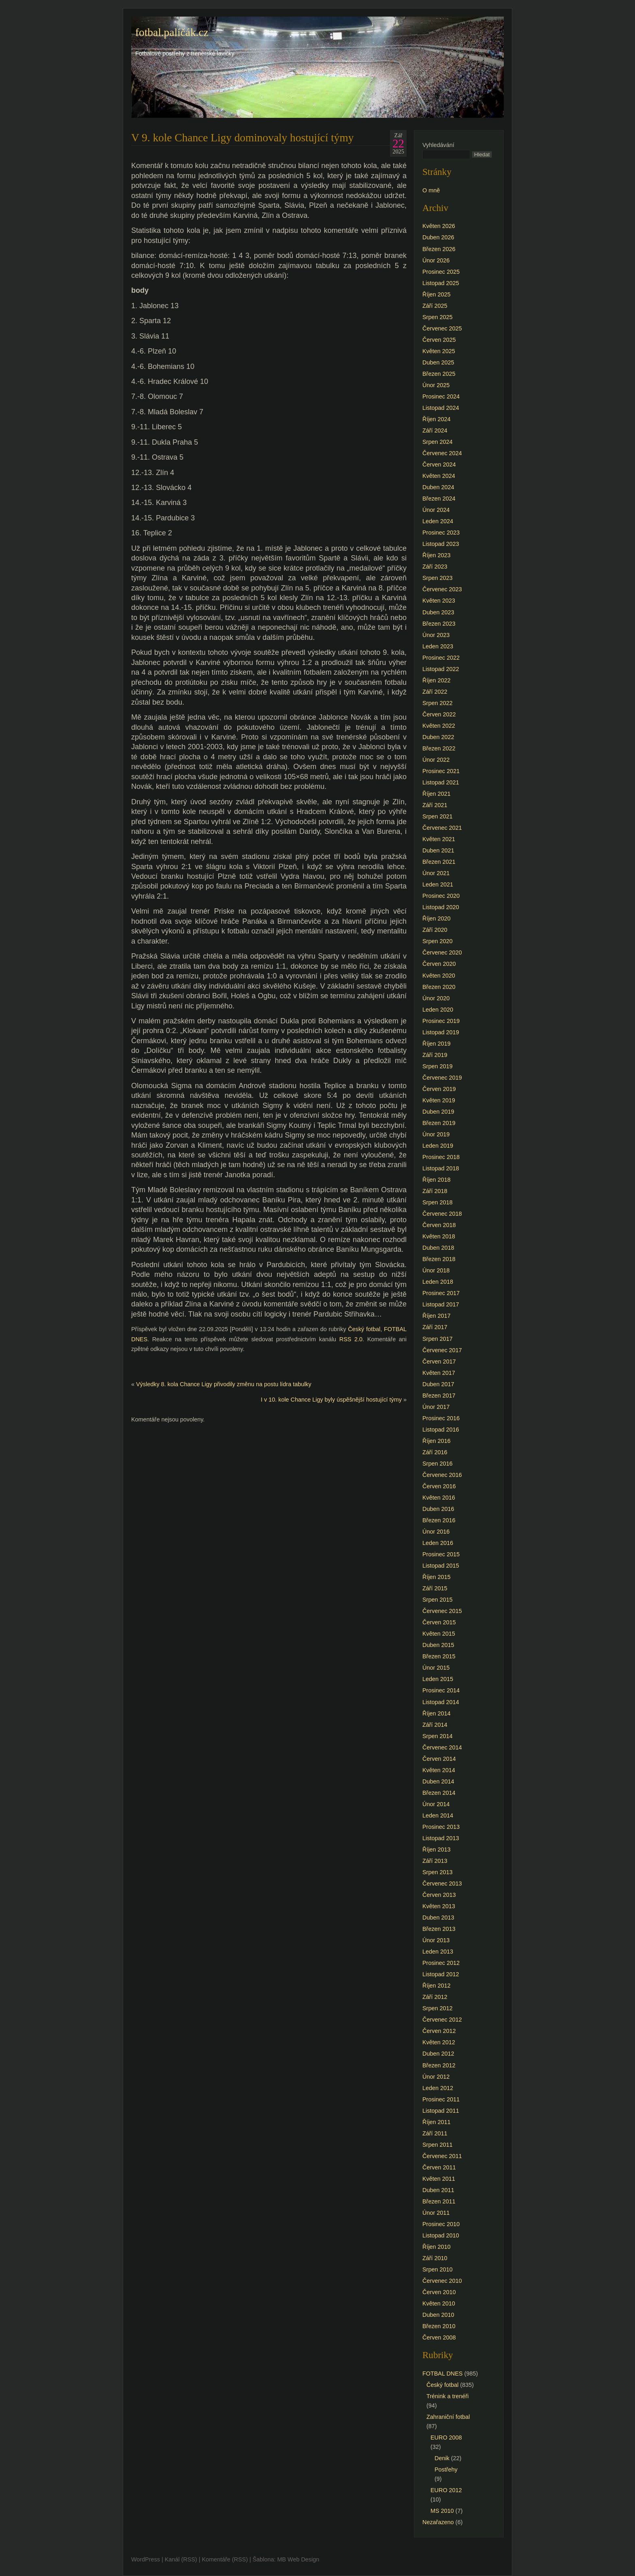 The image size is (635, 2576). Describe the element at coordinates (437, 646) in the screenshot. I see `Leden 2023` at that location.